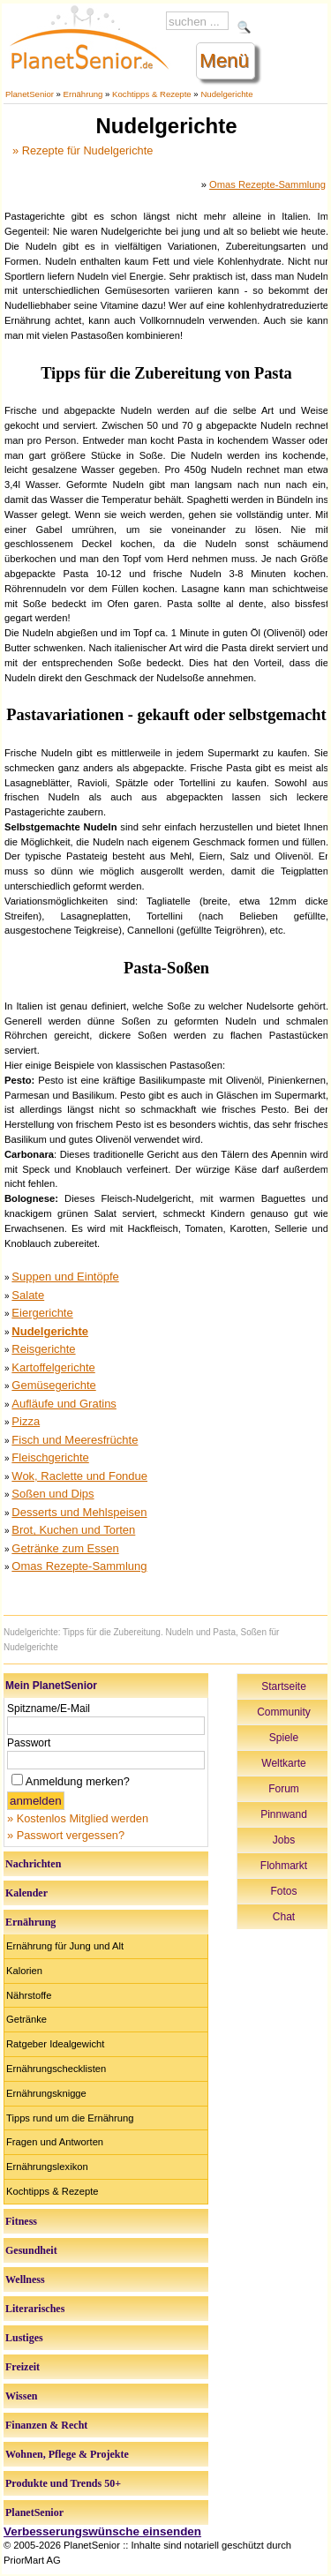  Describe the element at coordinates (34, 2308) in the screenshot. I see `Literarisches` at that location.